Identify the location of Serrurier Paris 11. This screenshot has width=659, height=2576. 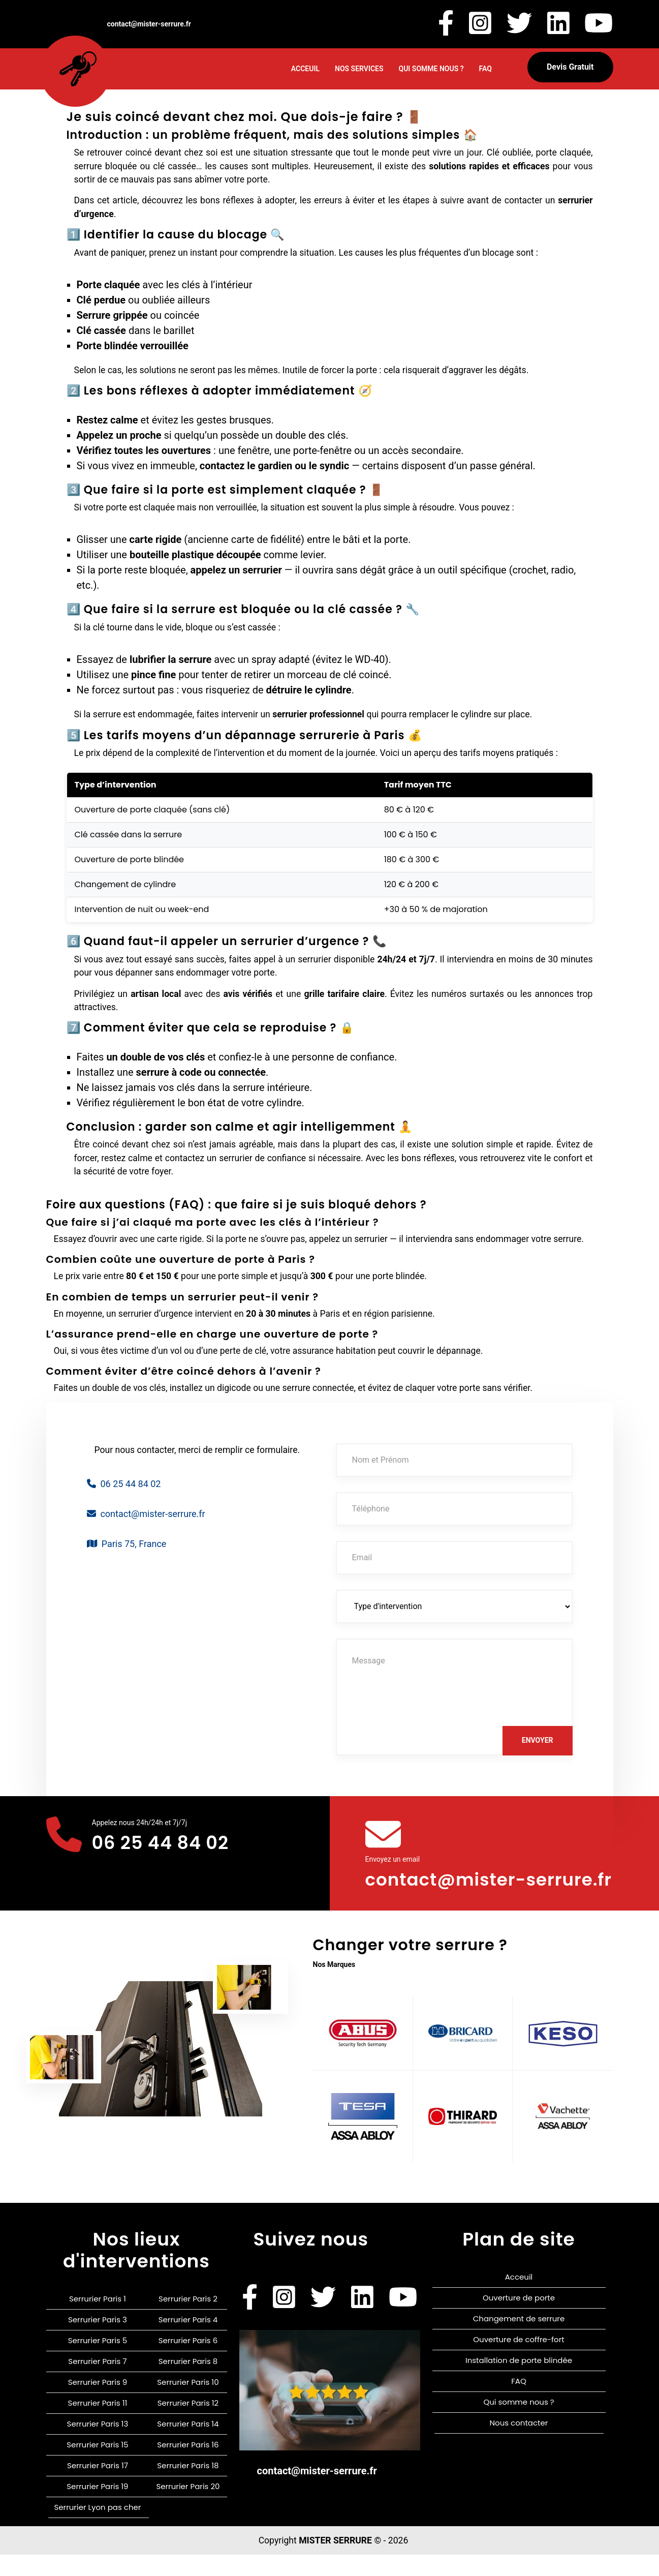
(98, 2424).